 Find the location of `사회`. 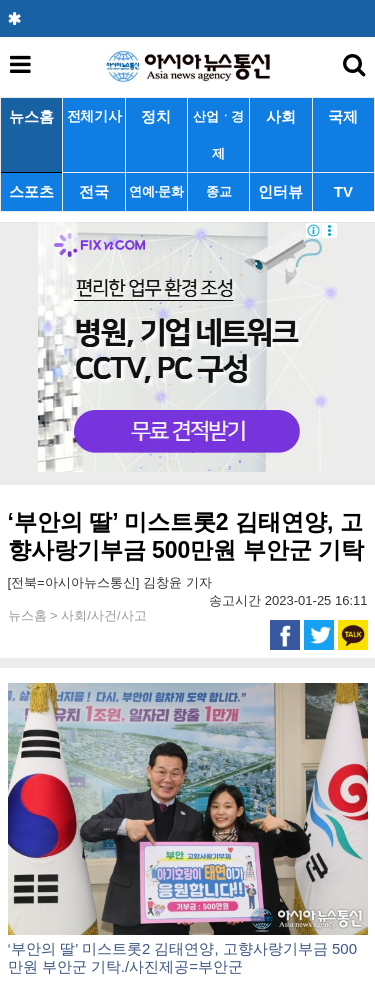

사회 is located at coordinates (281, 116).